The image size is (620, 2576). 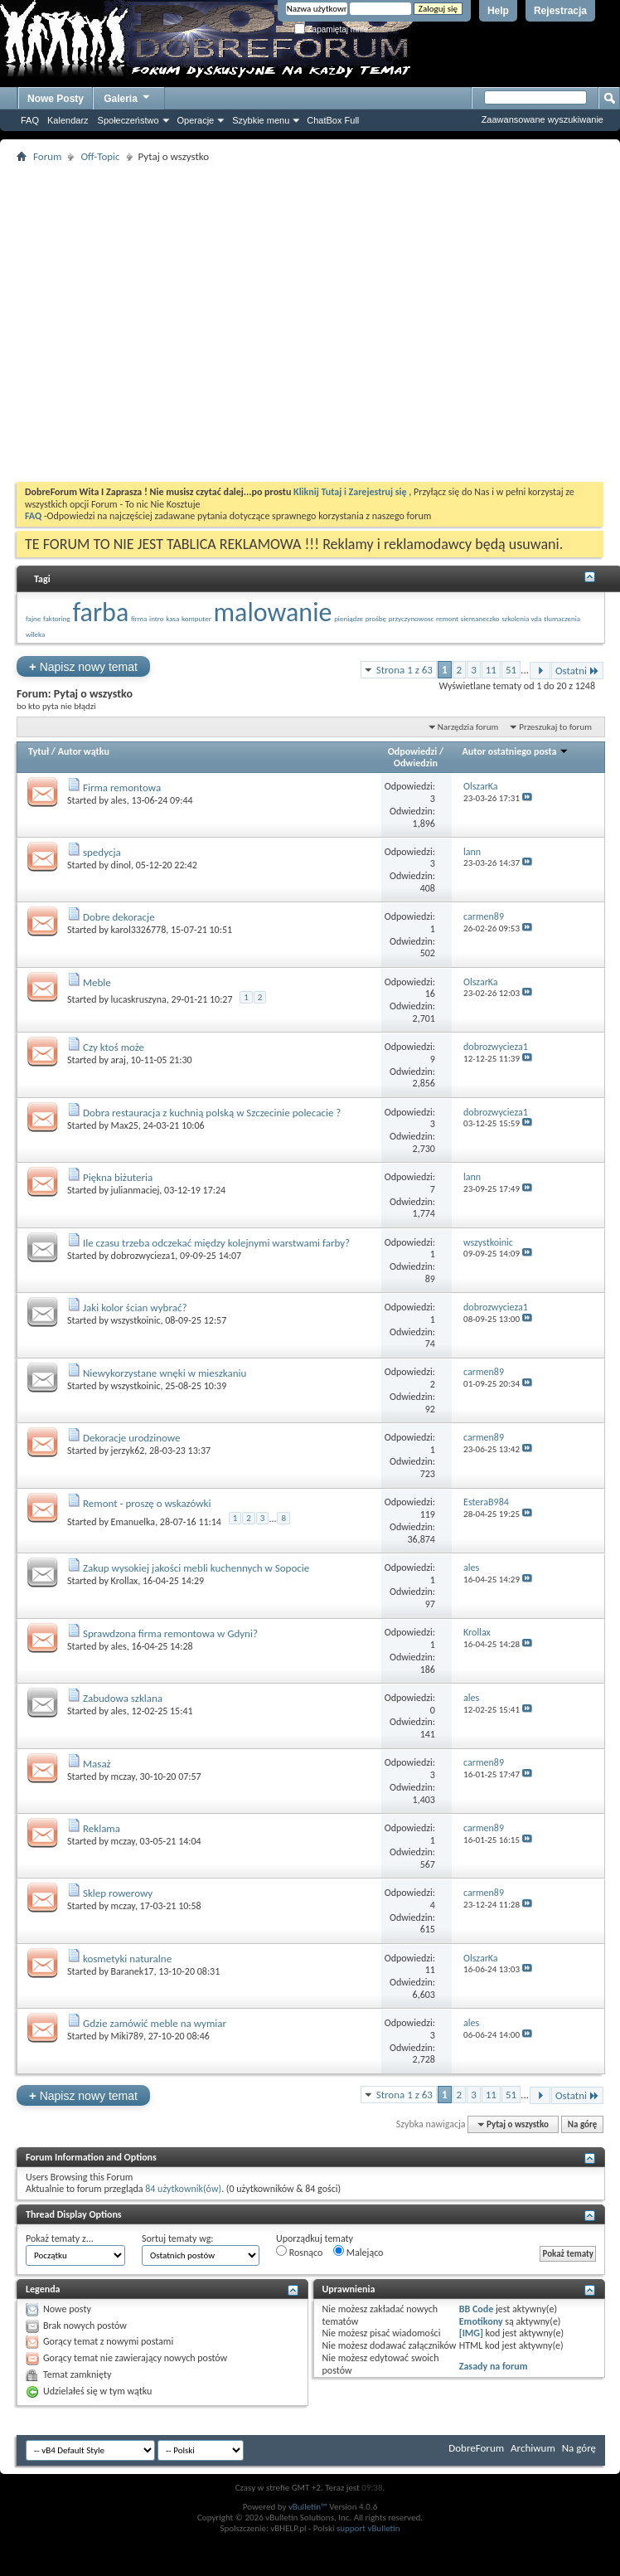 I want to click on Nowe Posty, so click(x=55, y=98).